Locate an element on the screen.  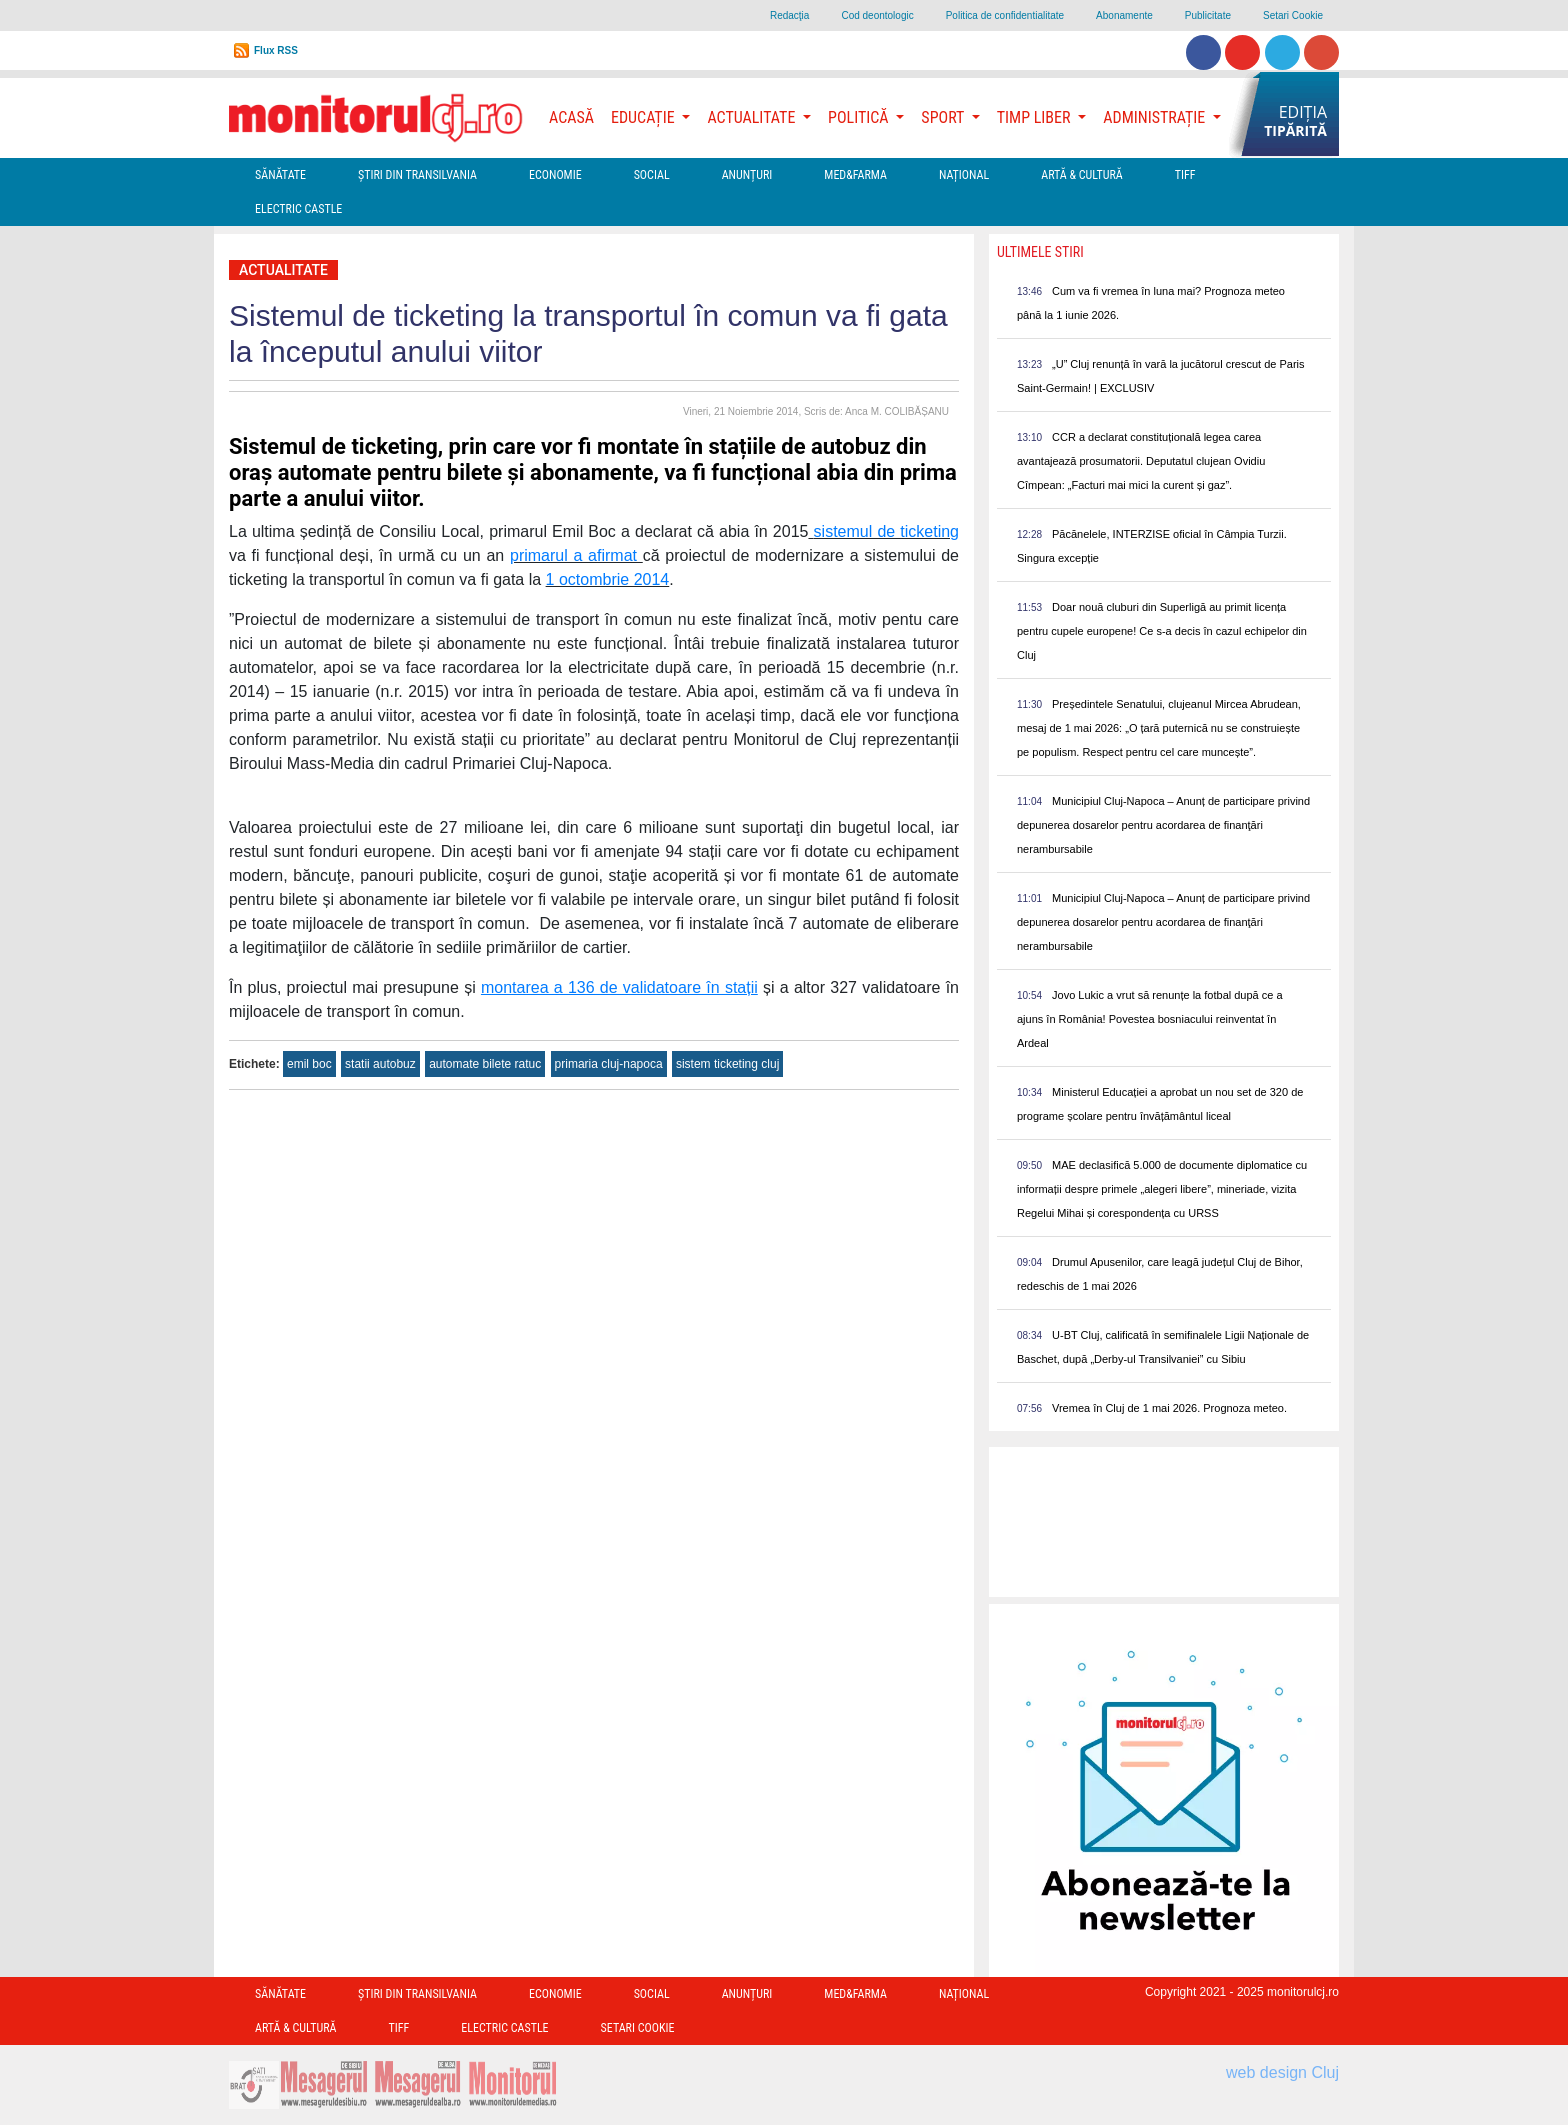
Publicitate is located at coordinates (1208, 15).